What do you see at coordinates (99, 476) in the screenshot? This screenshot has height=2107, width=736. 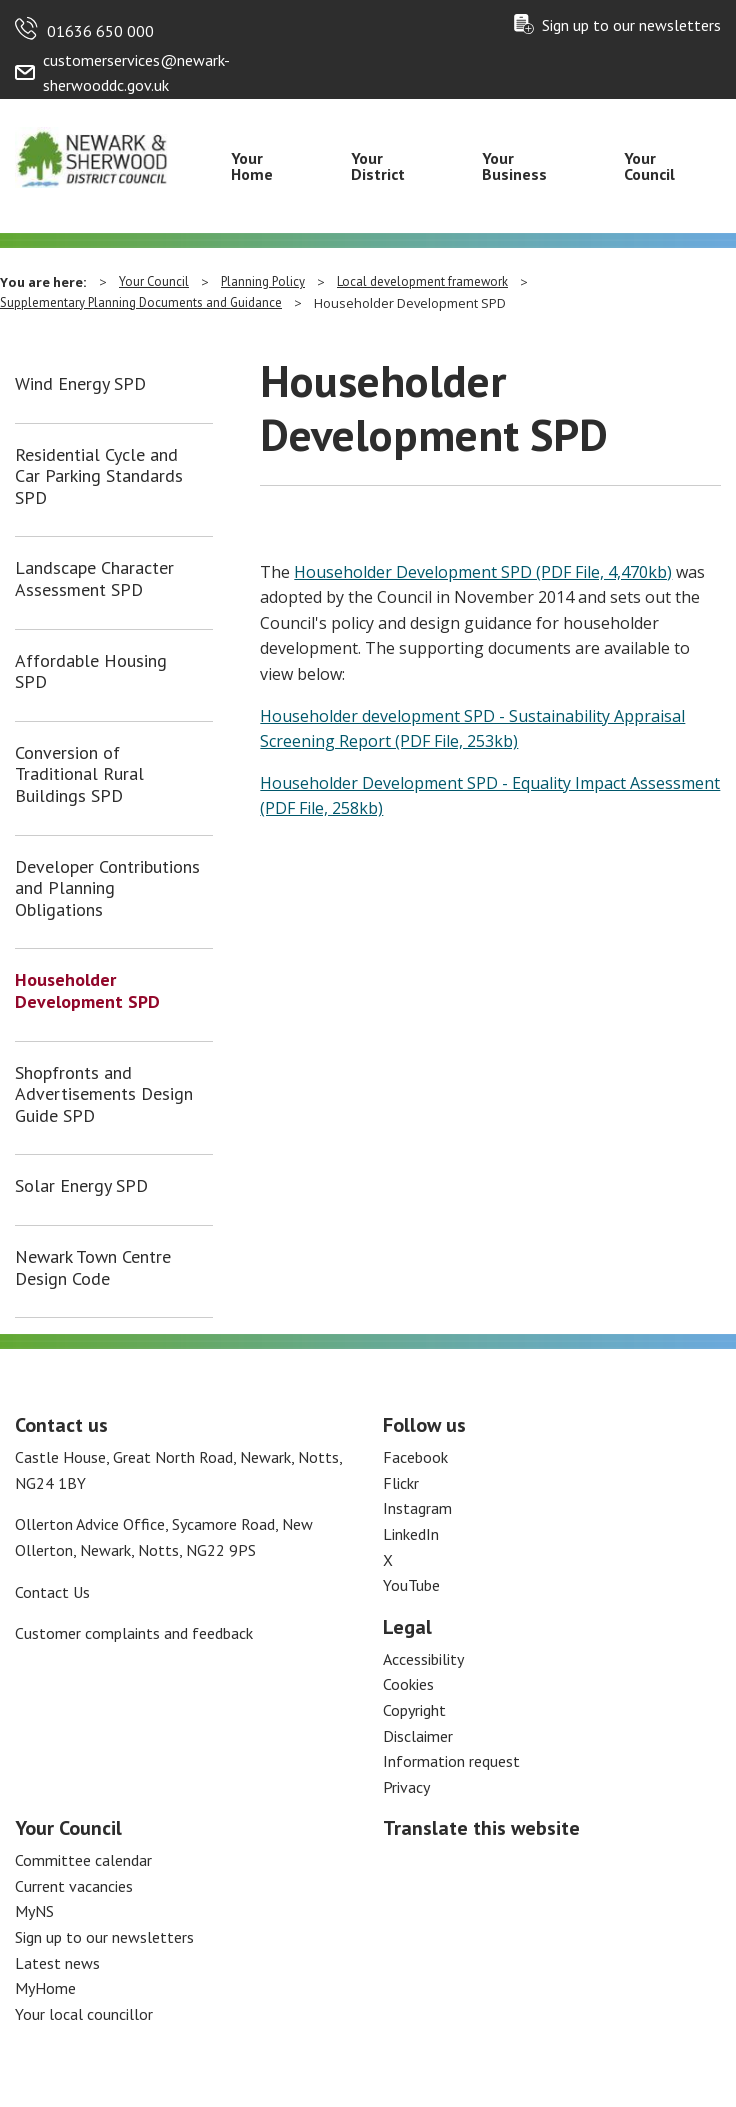 I see `Residential Cycle and Car Parking Standards SPD` at bounding box center [99, 476].